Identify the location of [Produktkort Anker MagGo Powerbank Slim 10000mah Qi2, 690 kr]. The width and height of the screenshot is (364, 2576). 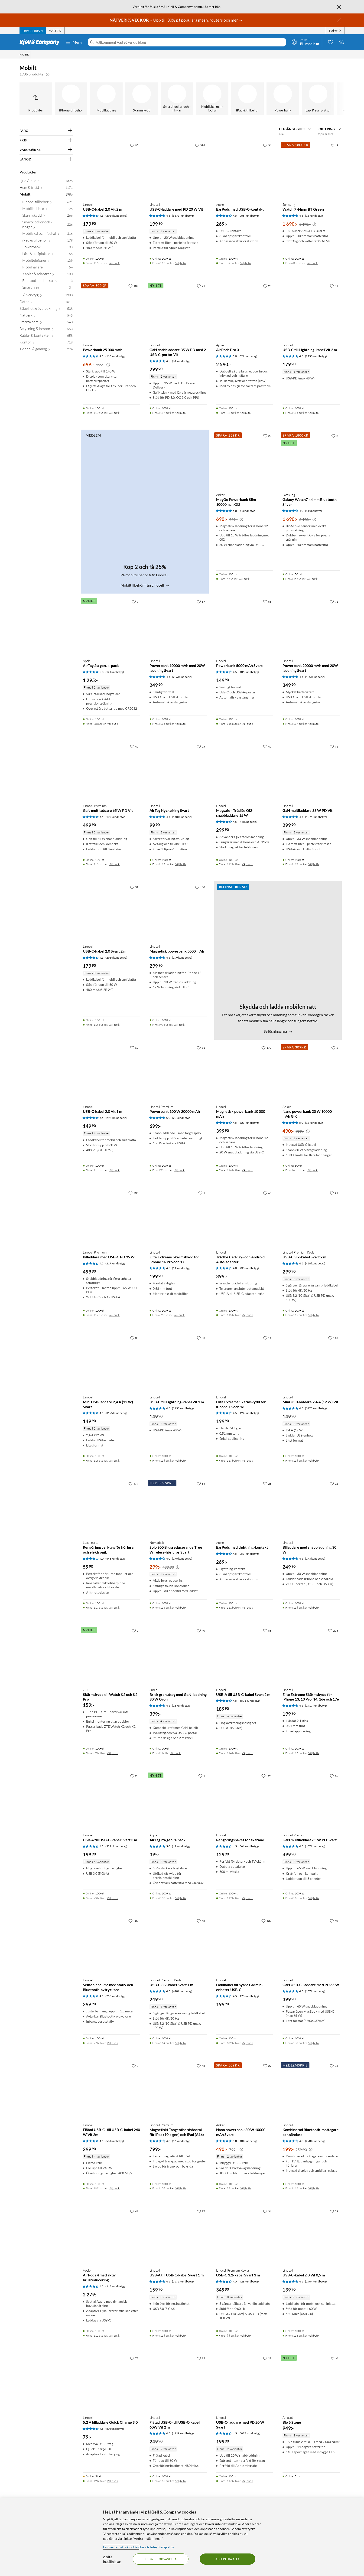
(244, 460).